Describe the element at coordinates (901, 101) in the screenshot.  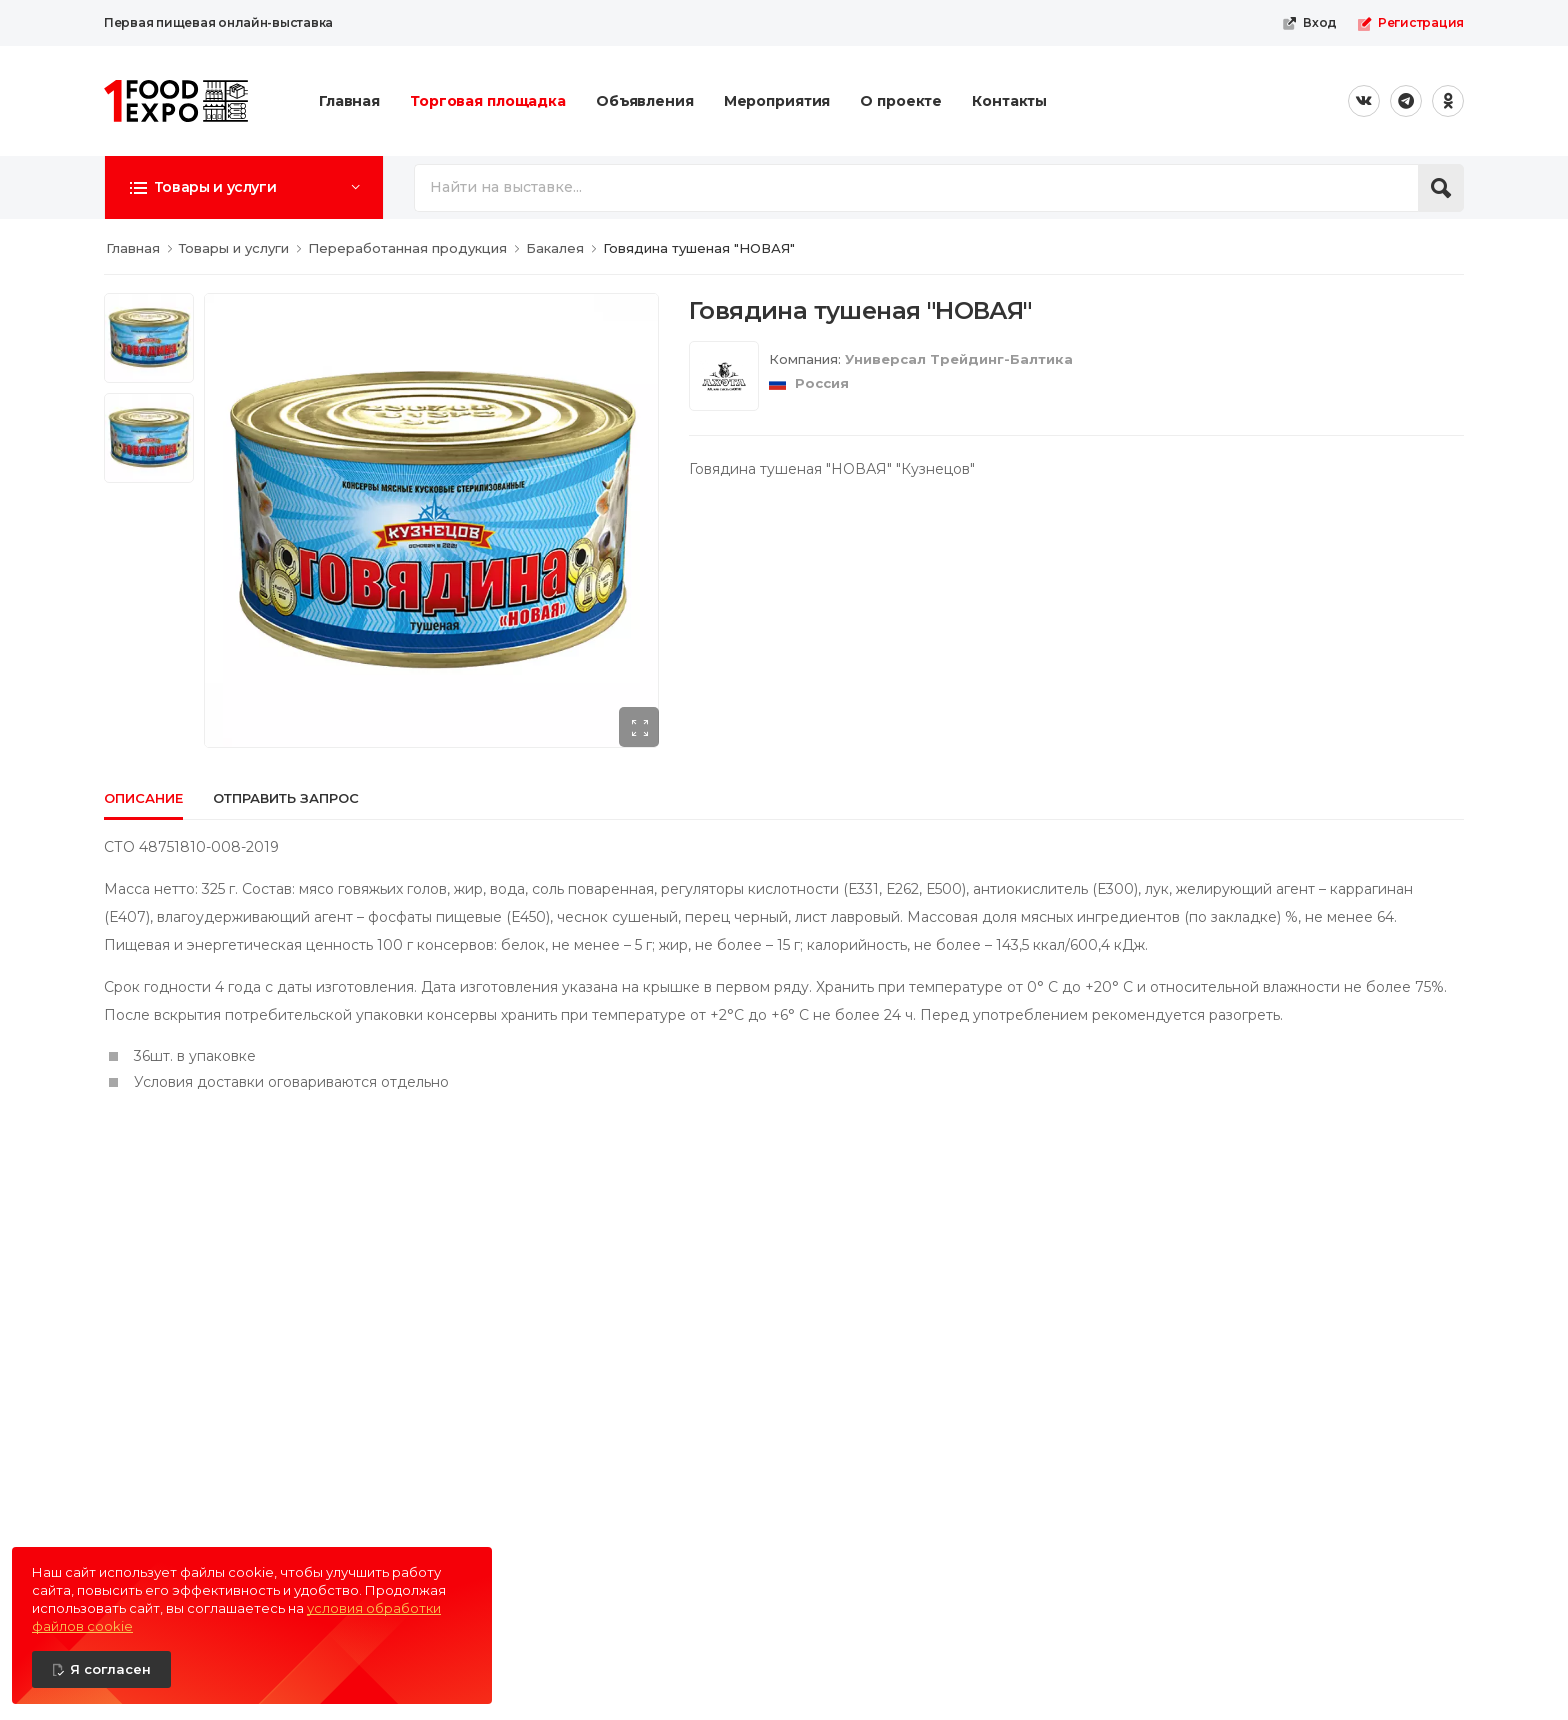
I see `О проекте` at that location.